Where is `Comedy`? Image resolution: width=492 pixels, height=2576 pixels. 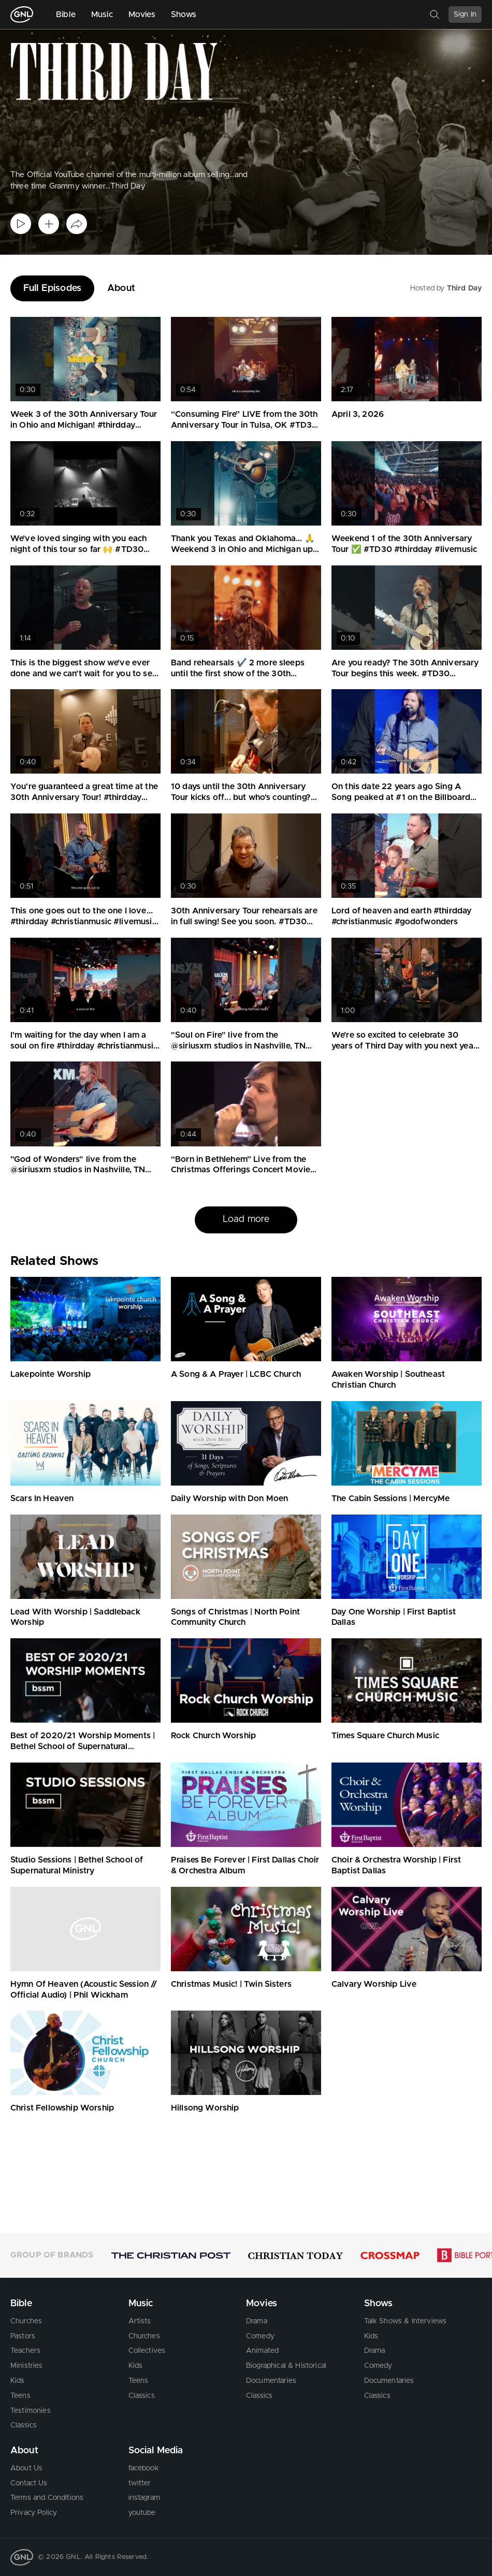 Comedy is located at coordinates (260, 2336).